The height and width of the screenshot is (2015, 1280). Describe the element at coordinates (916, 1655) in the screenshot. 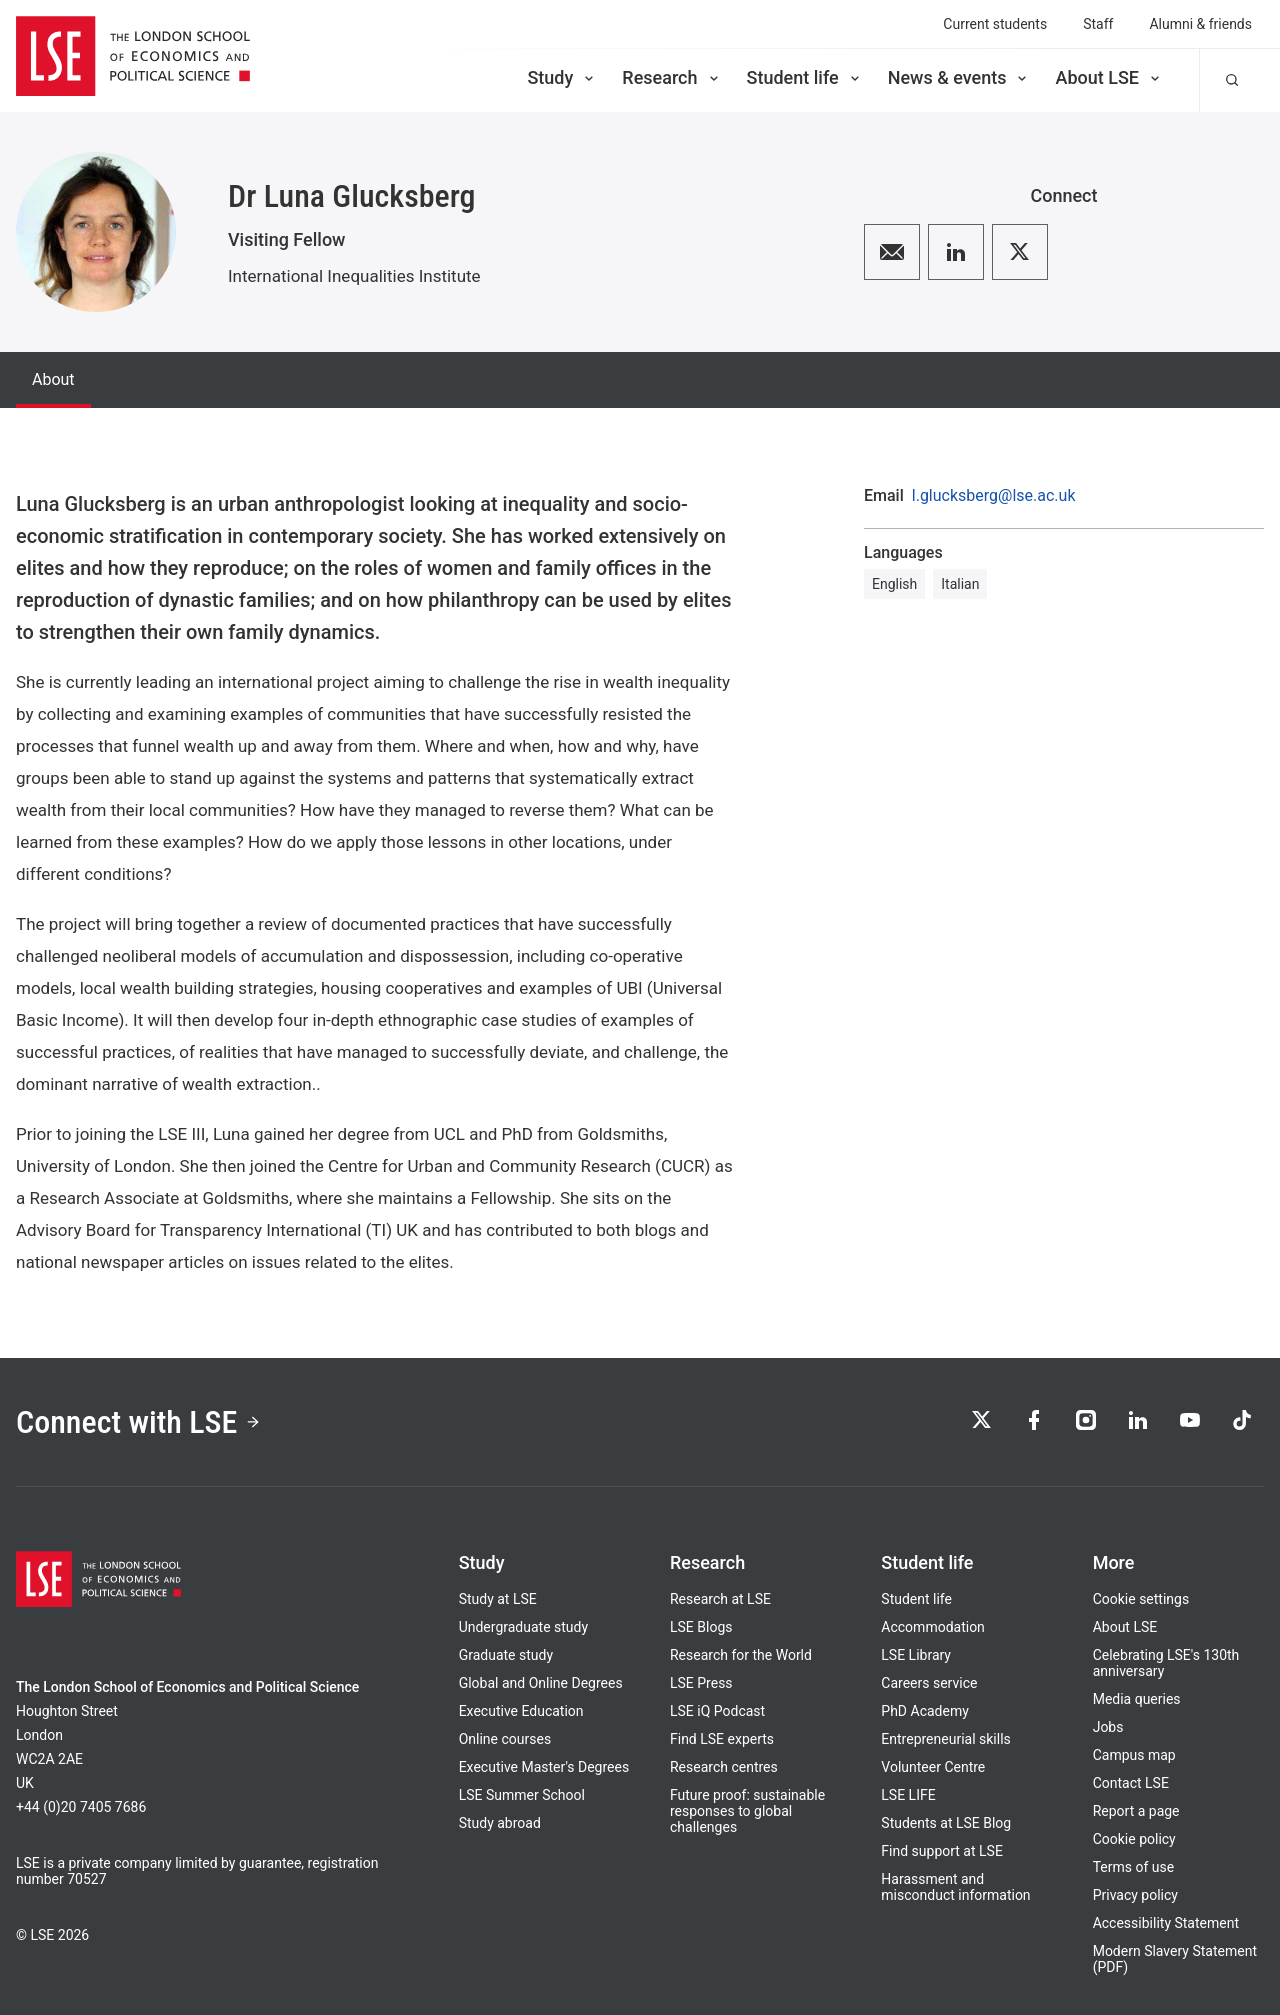

I see `LSE Library` at that location.